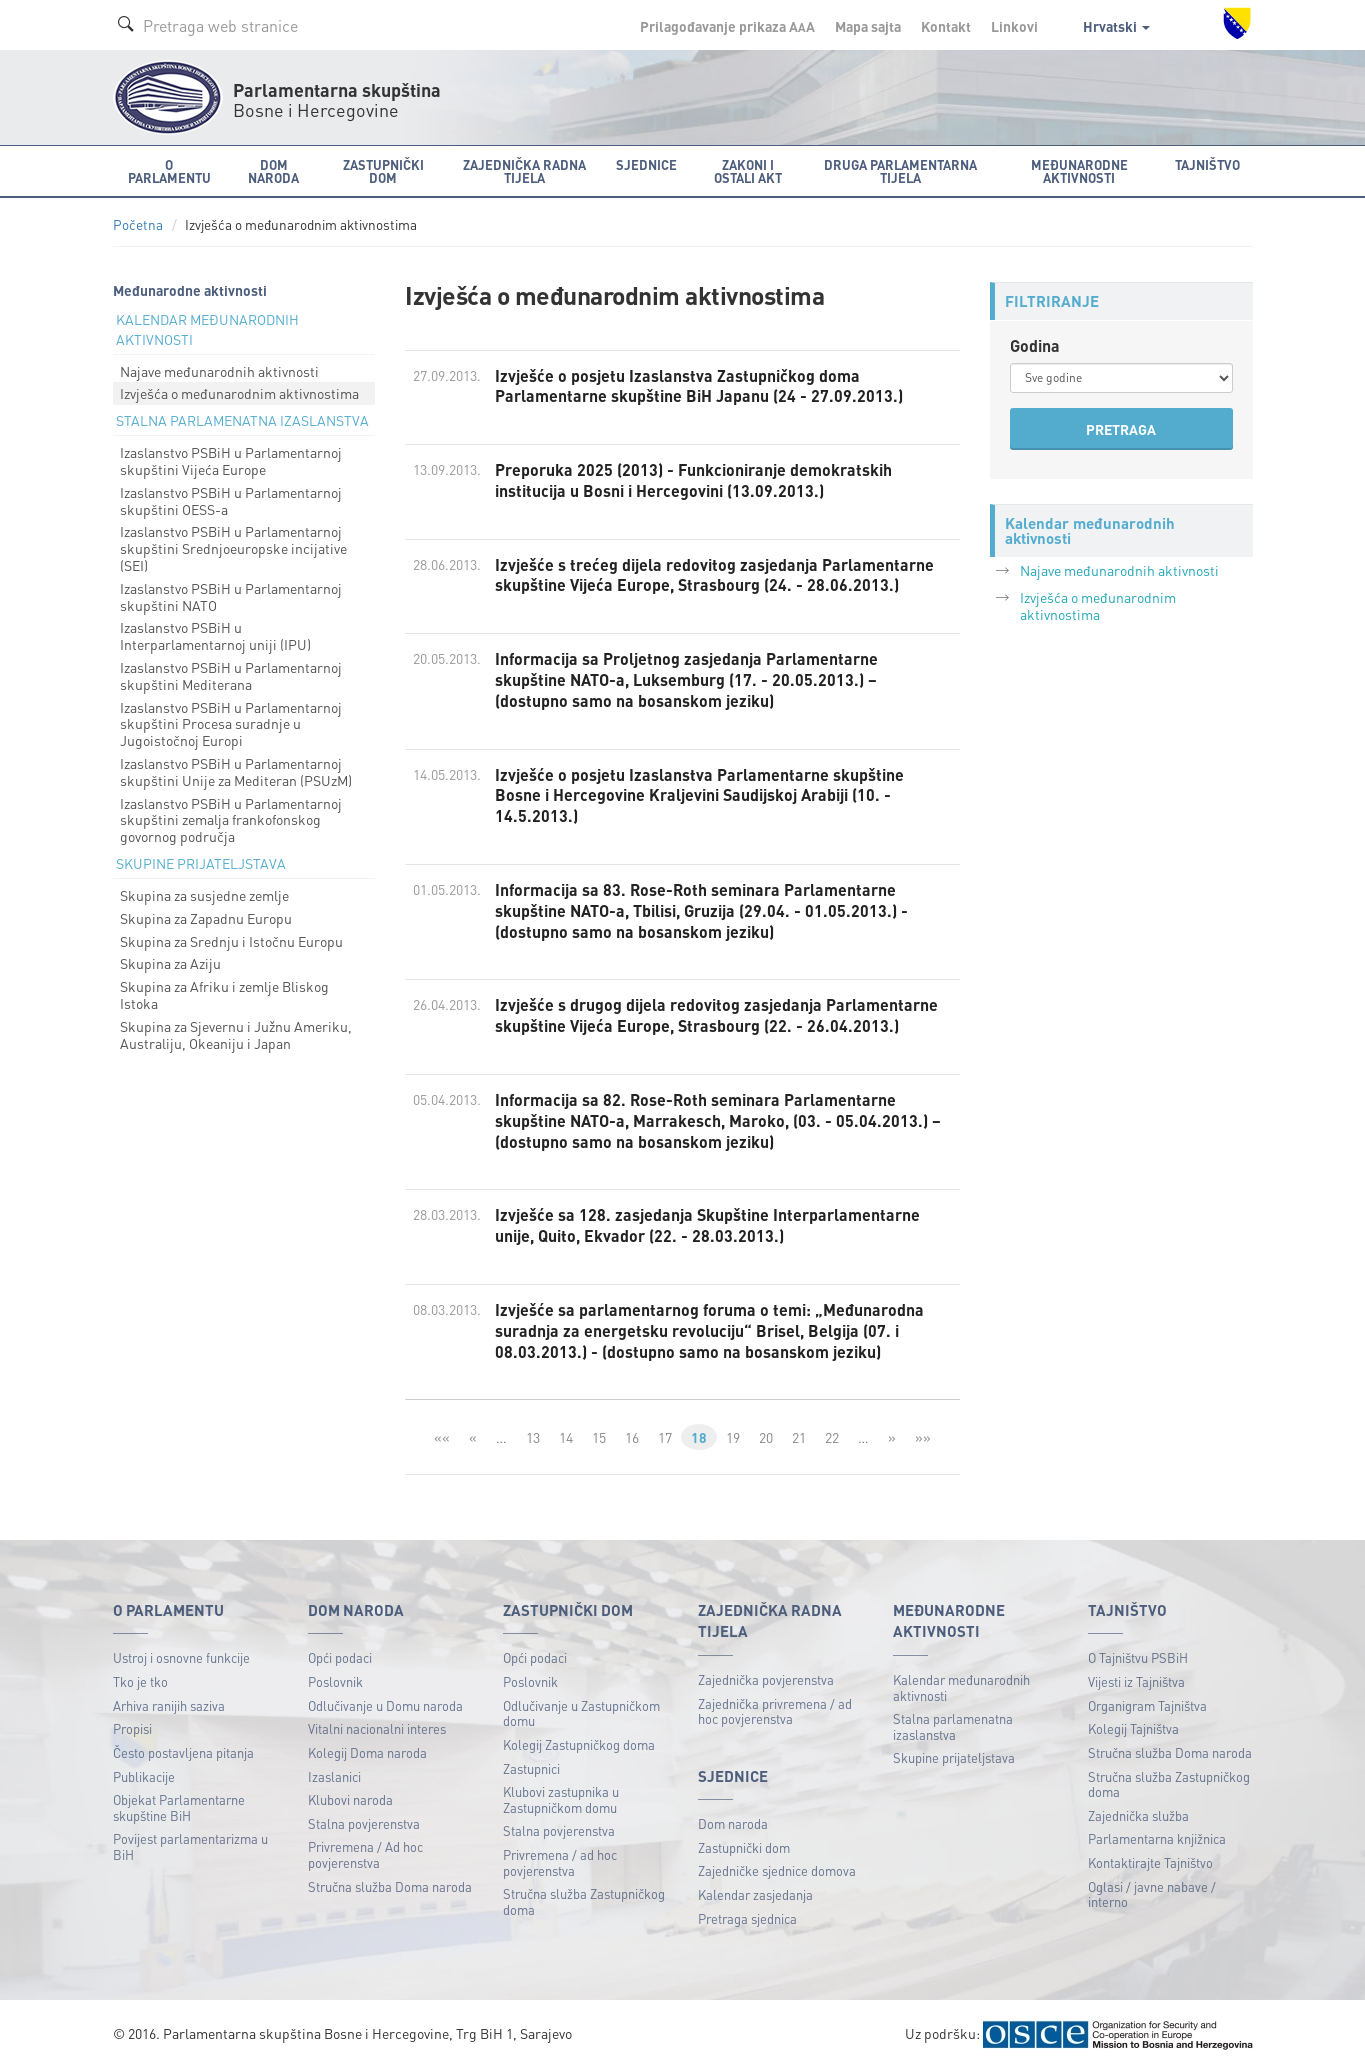  I want to click on 22, so click(832, 1437).